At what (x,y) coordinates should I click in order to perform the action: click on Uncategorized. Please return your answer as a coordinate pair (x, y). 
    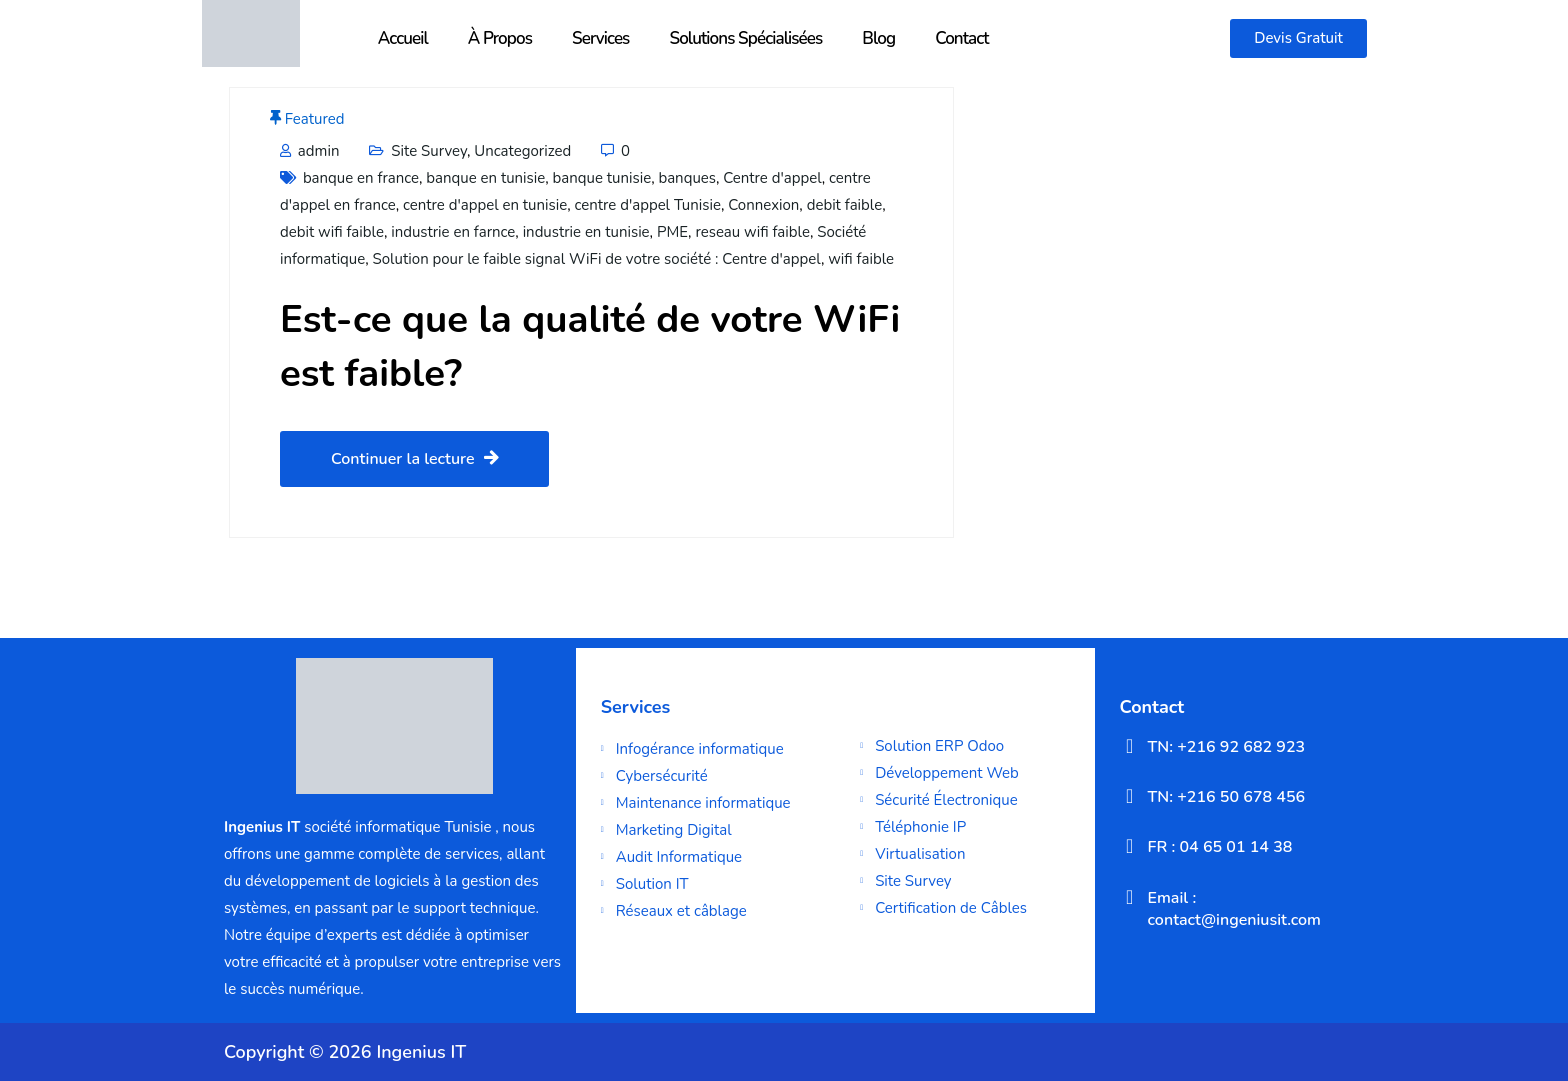
    Looking at the image, I should click on (522, 151).